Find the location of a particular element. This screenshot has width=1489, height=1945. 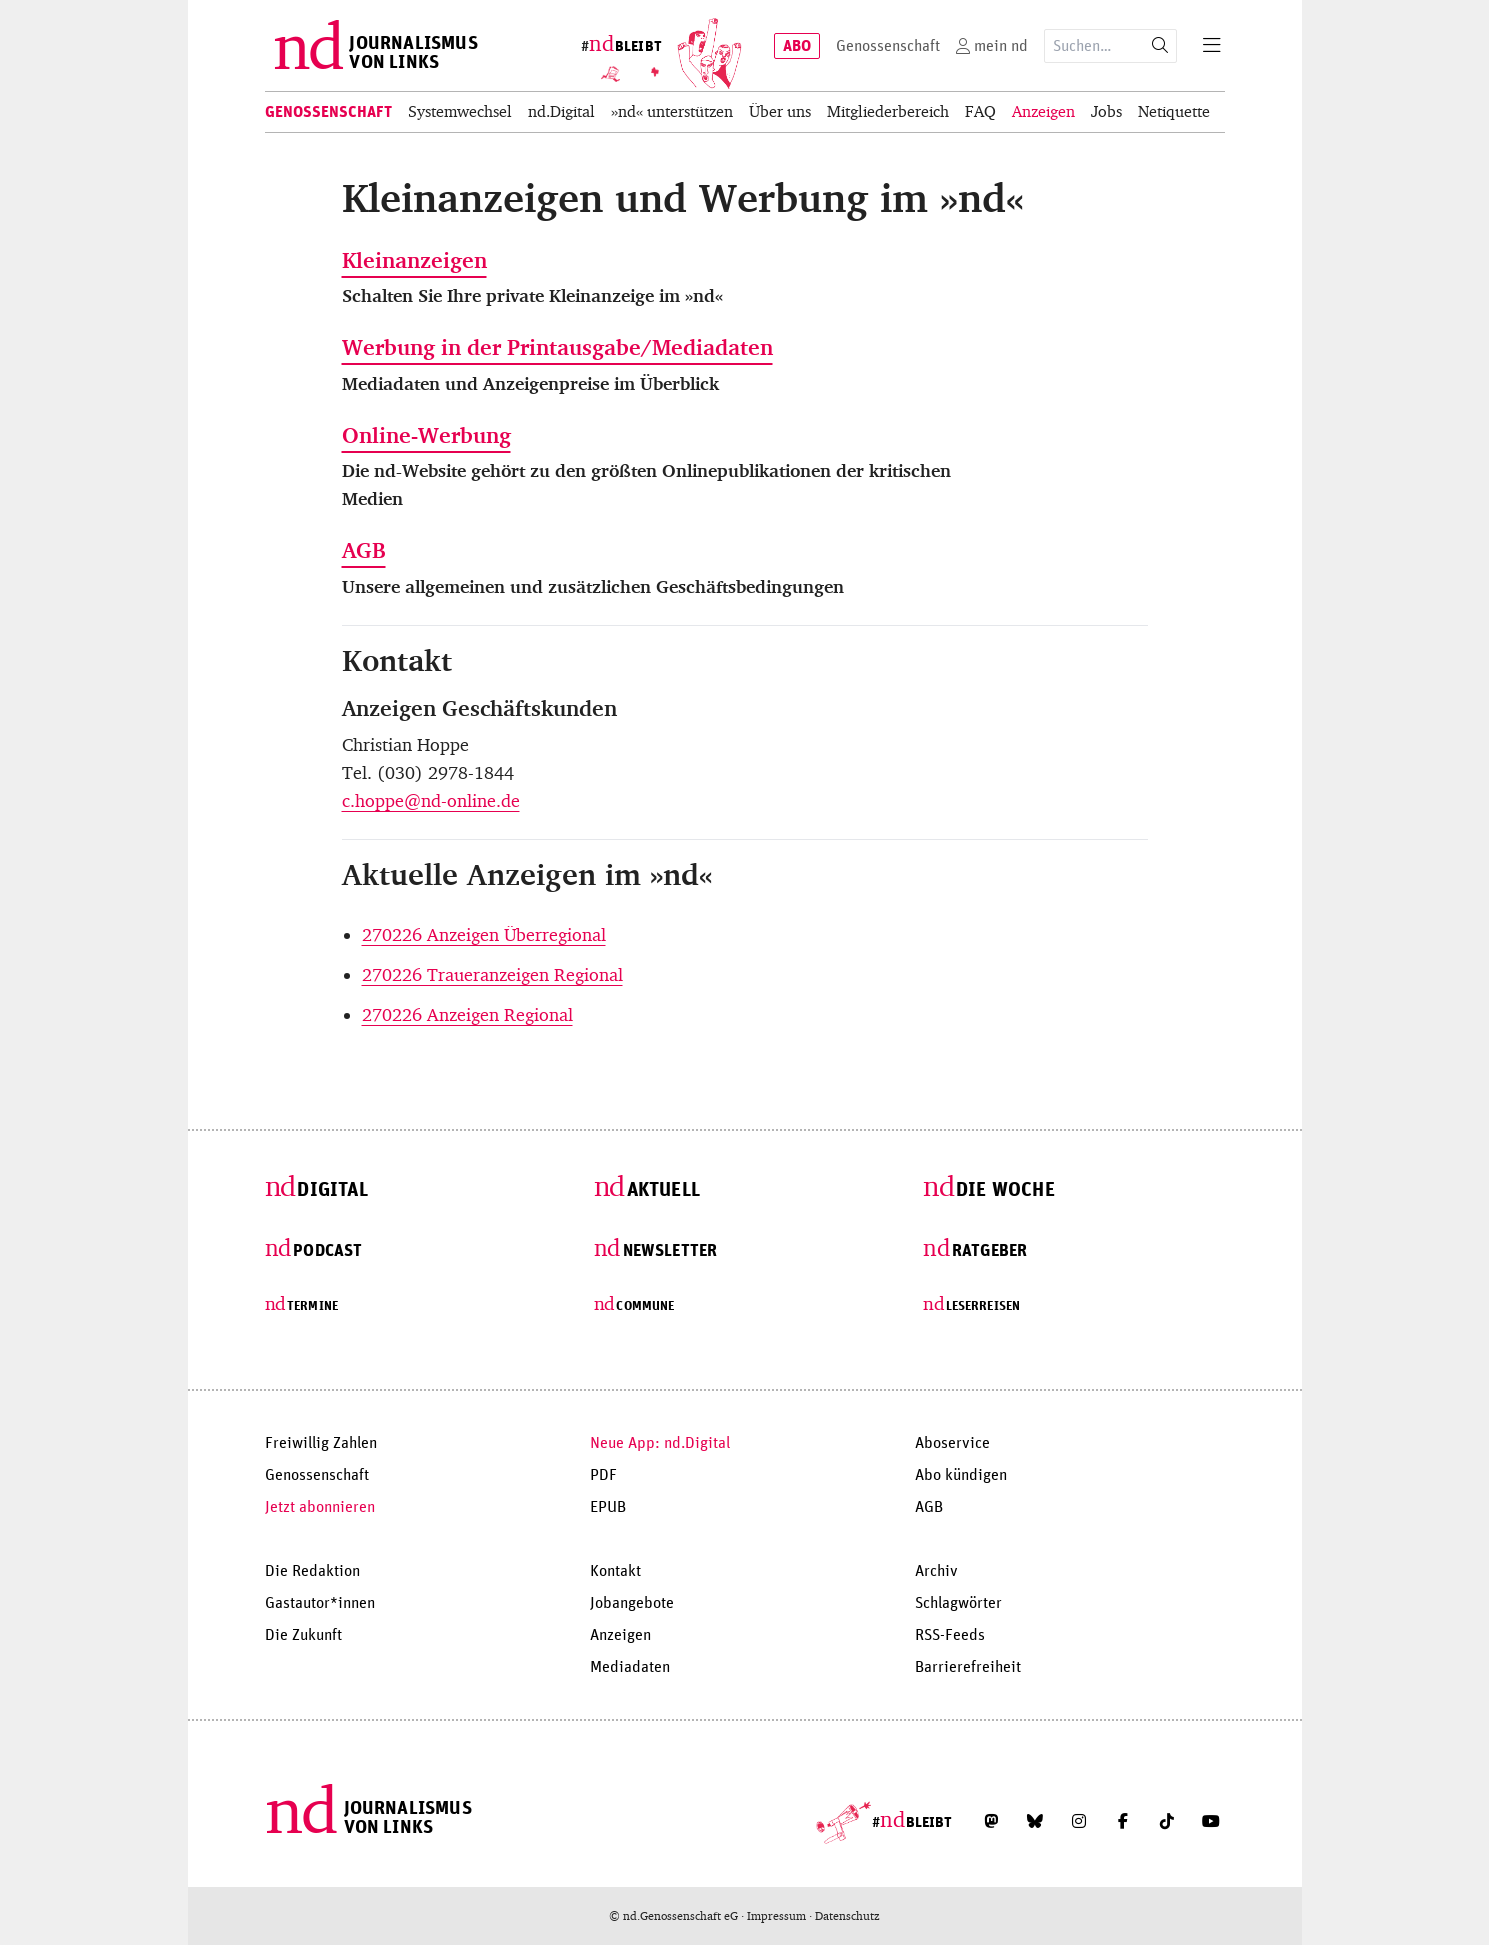

Die Zukunft is located at coordinates (303, 1635).